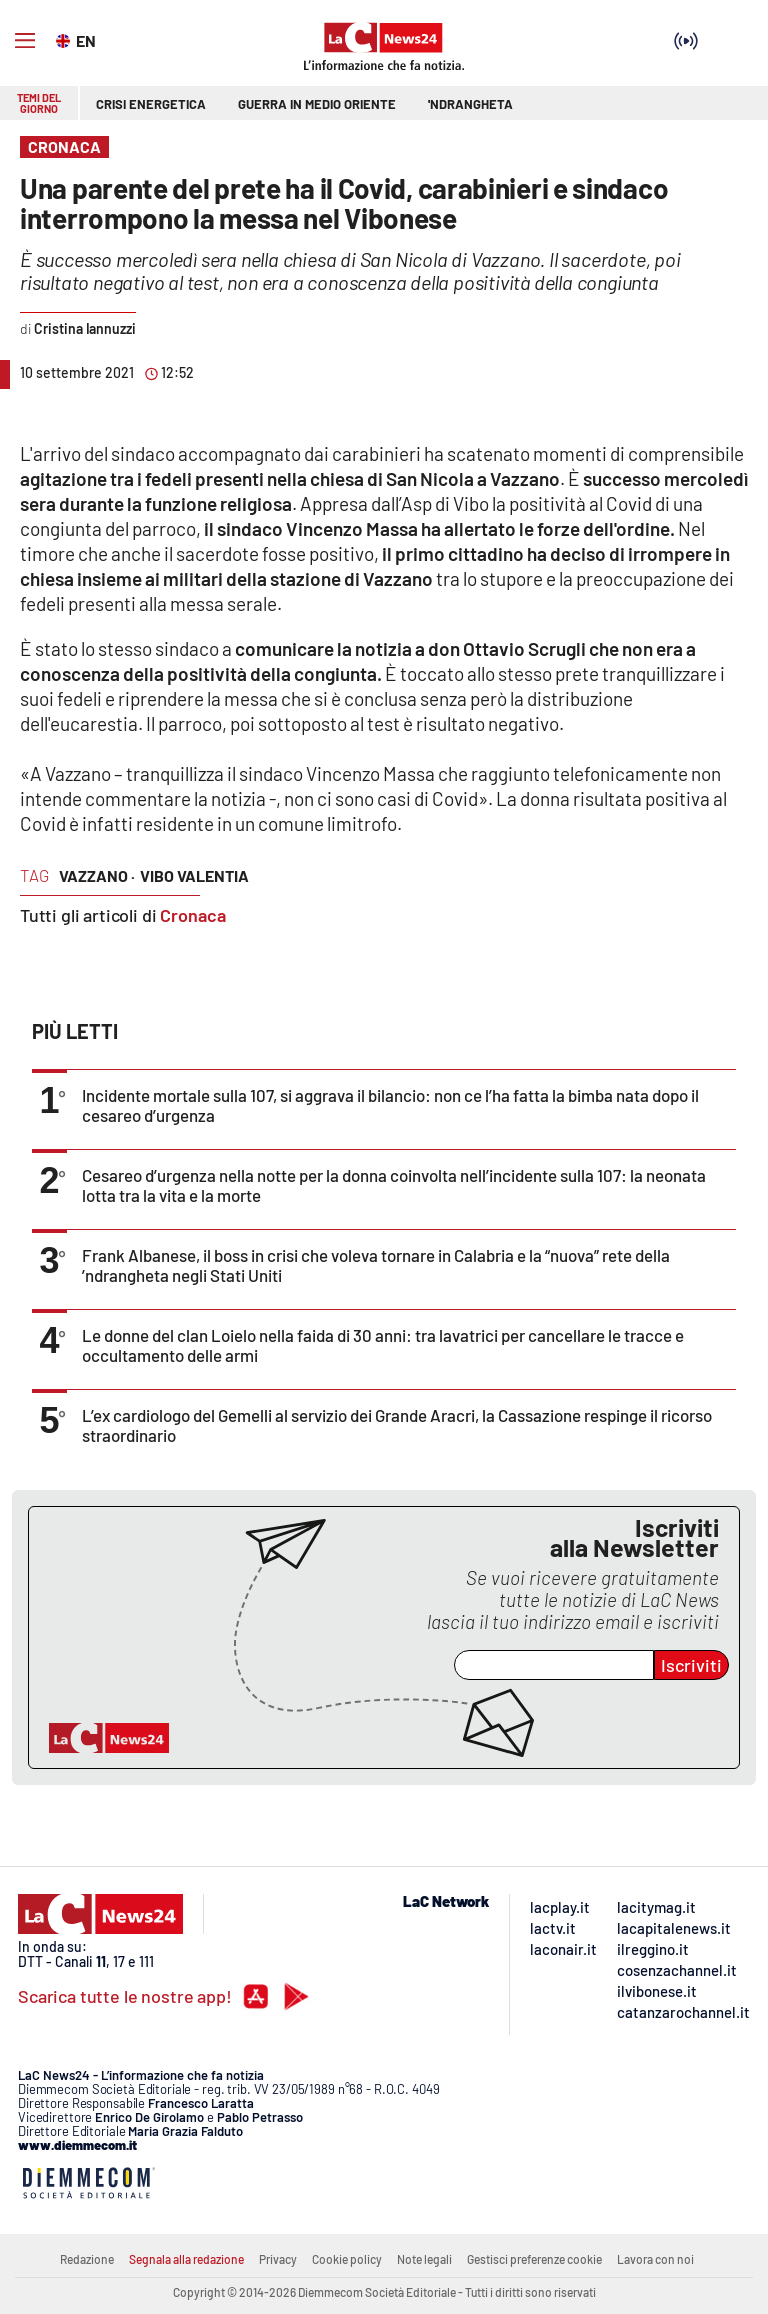 The width and height of the screenshot is (768, 2314). I want to click on Gestisci preferenze cookie, so click(534, 2259).